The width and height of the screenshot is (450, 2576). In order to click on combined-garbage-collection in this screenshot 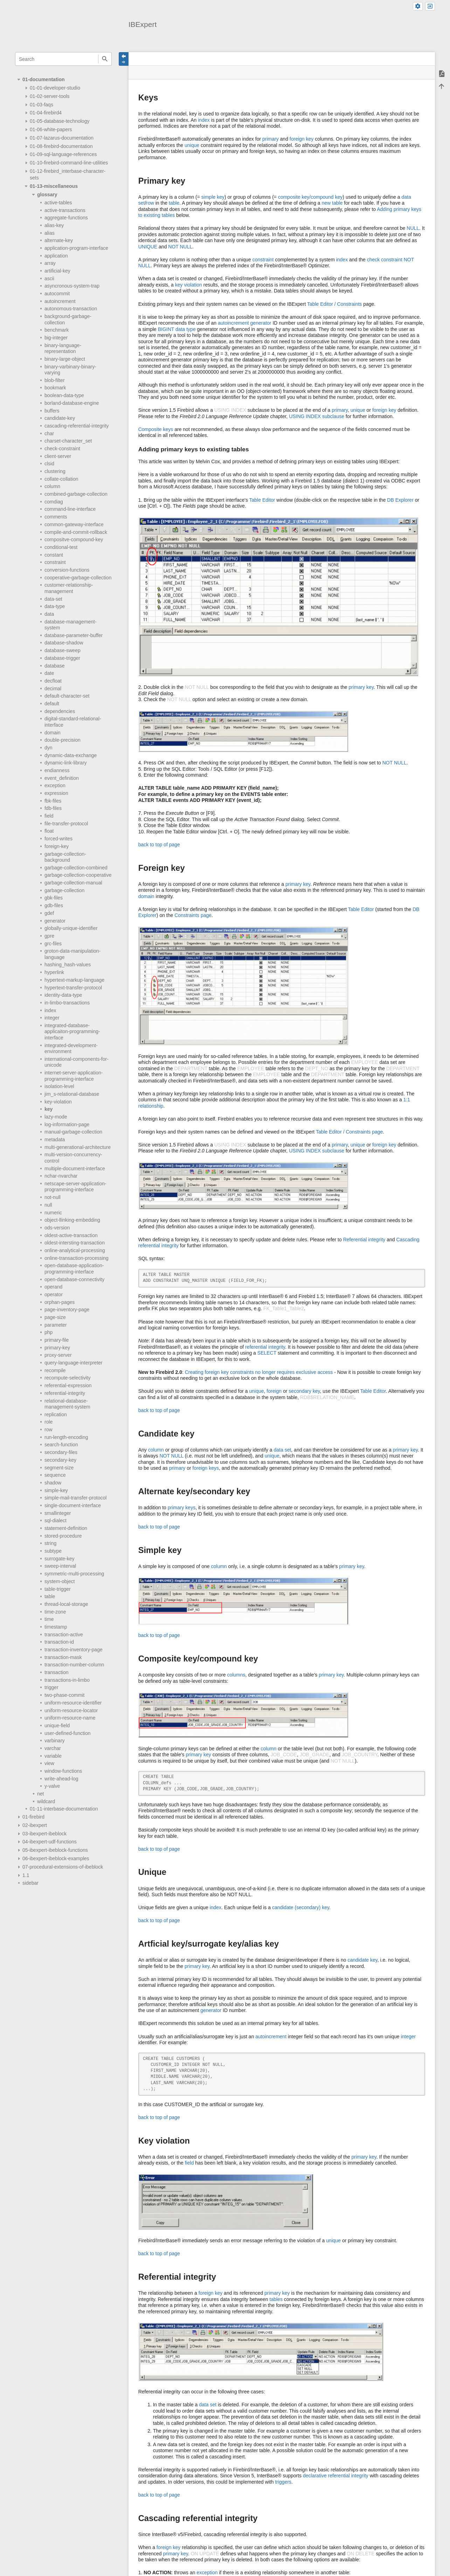, I will do `click(76, 494)`.